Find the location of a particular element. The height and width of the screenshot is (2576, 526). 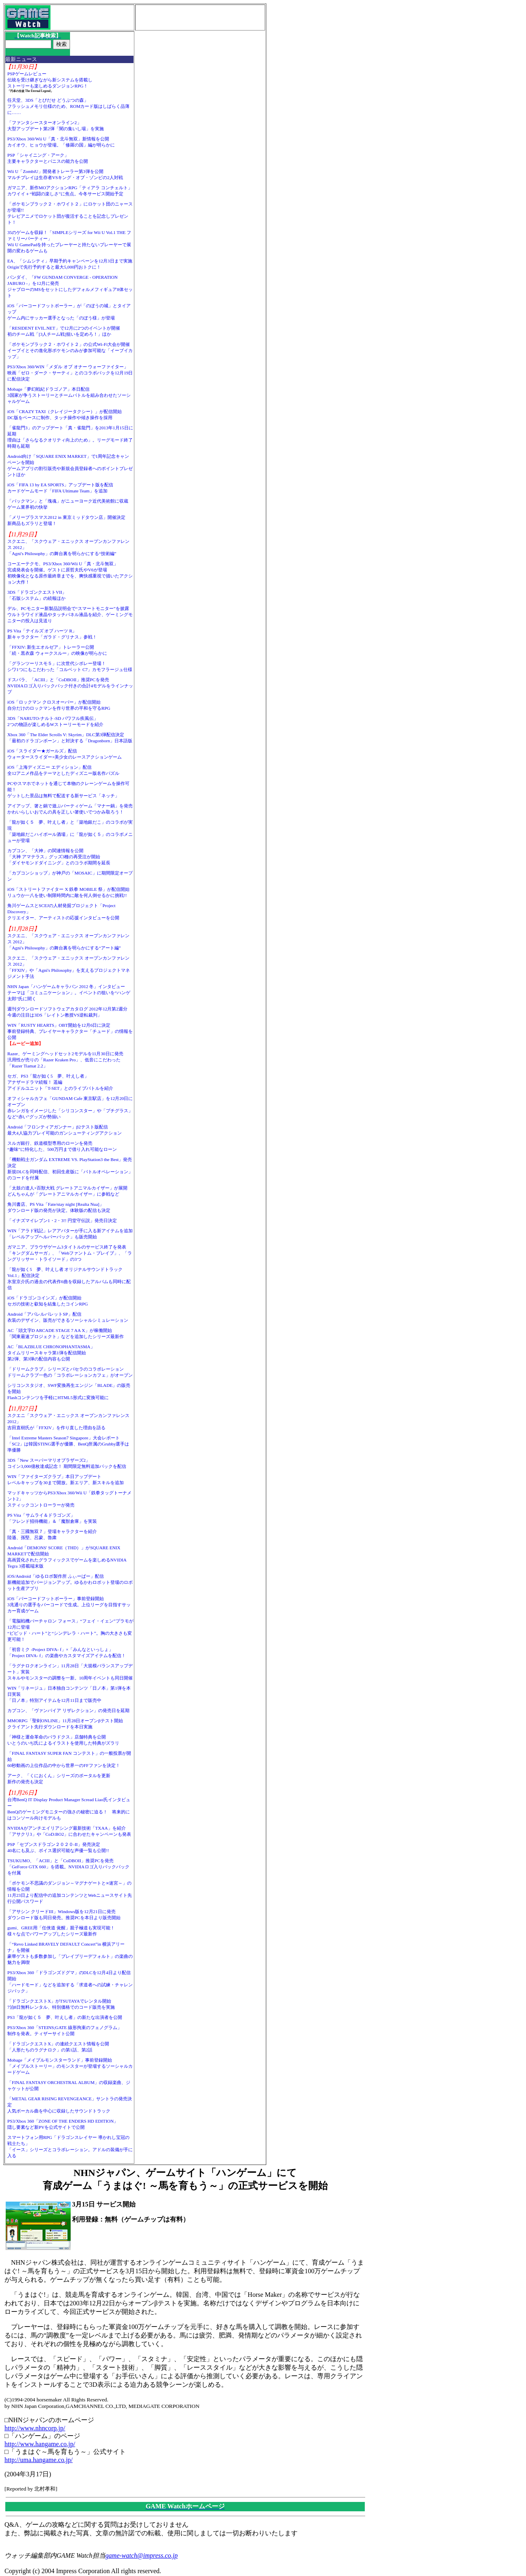

「イナズマイレブン1・2・3!! 円堂守伝説」発売日決定 is located at coordinates (62, 1220).